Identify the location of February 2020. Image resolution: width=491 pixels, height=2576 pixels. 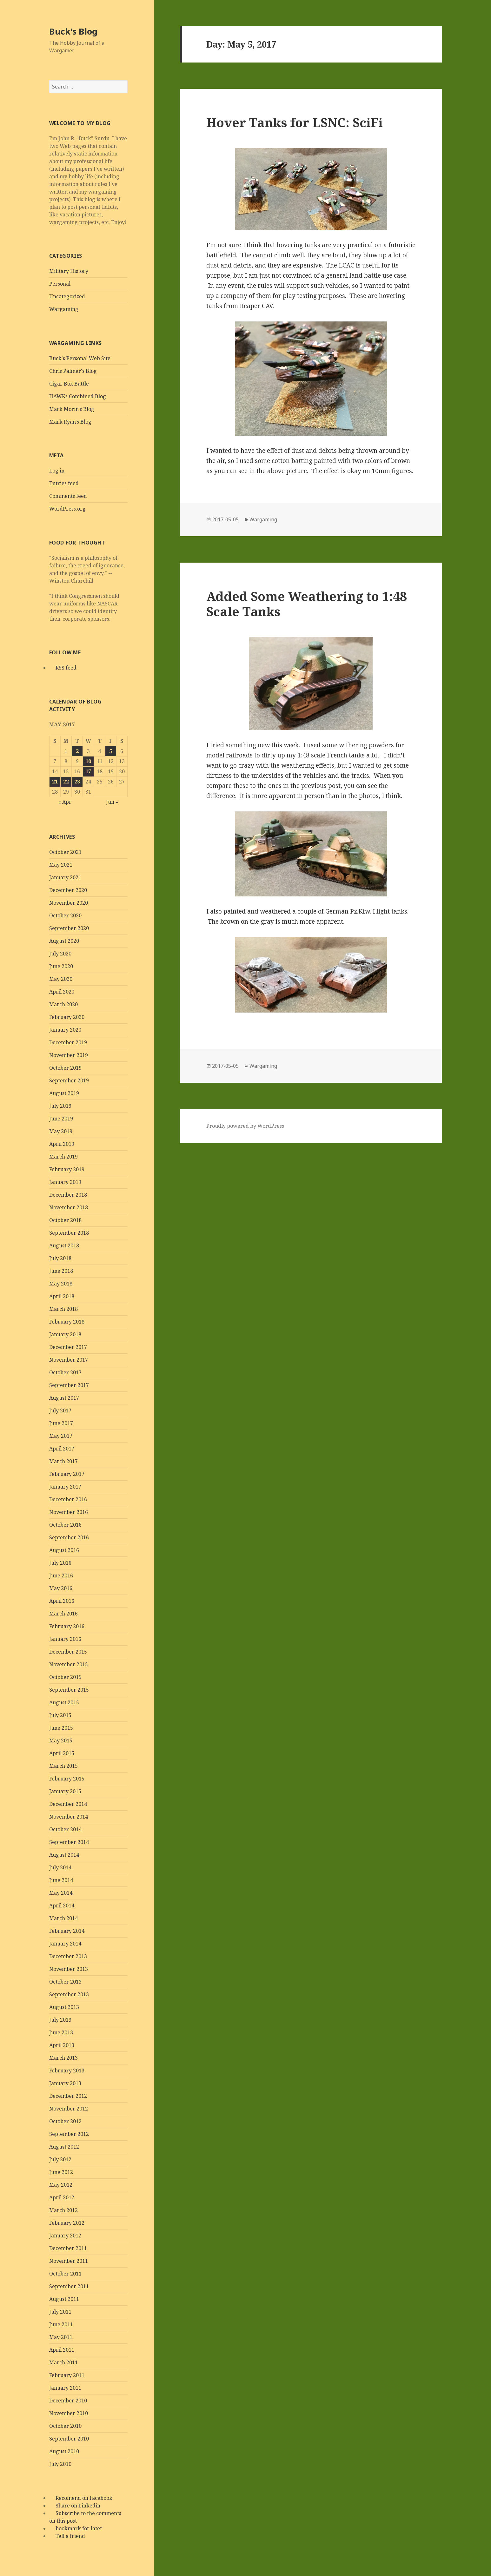
(66, 1017).